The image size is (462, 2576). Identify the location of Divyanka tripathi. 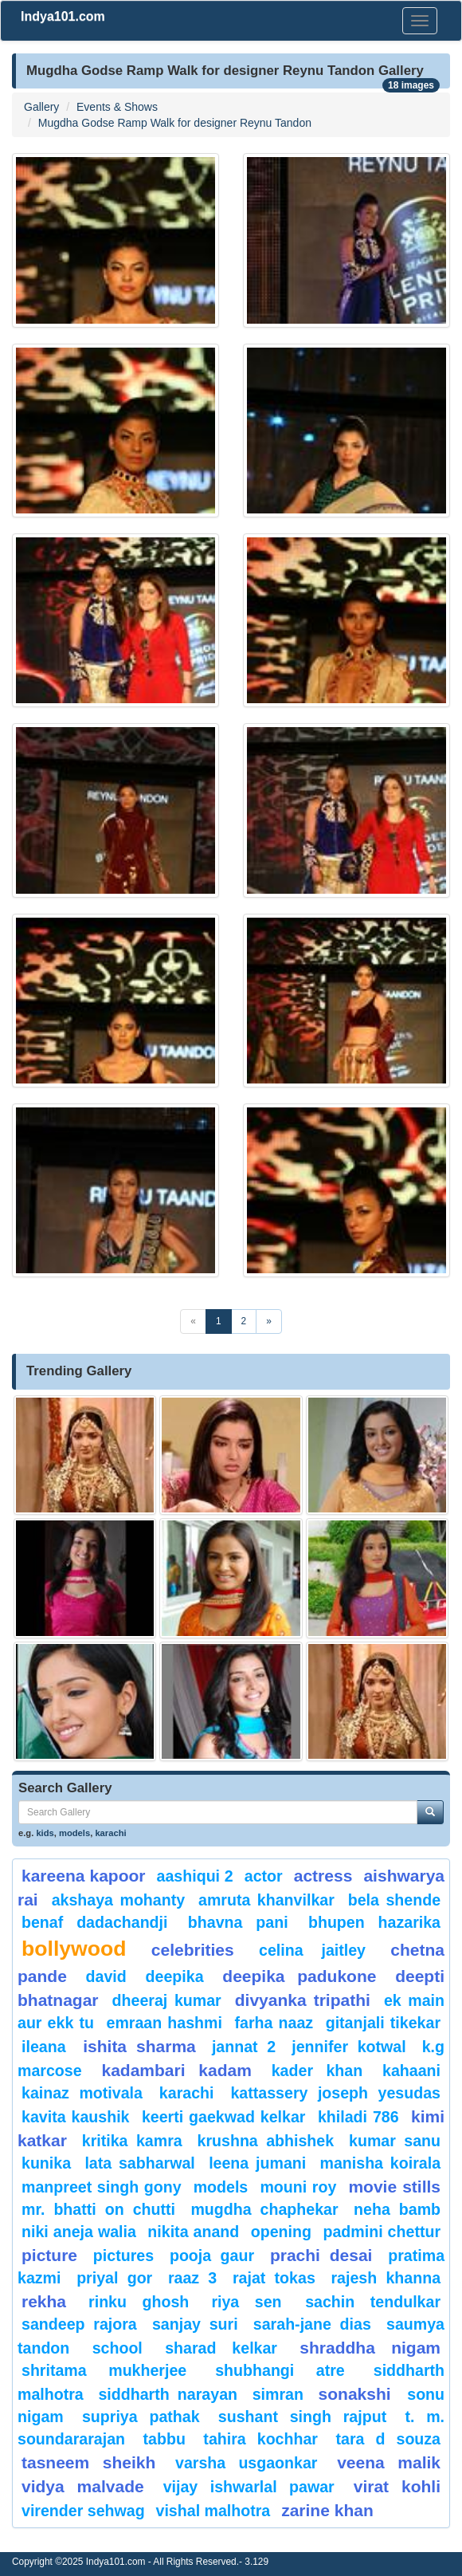
(302, 2000).